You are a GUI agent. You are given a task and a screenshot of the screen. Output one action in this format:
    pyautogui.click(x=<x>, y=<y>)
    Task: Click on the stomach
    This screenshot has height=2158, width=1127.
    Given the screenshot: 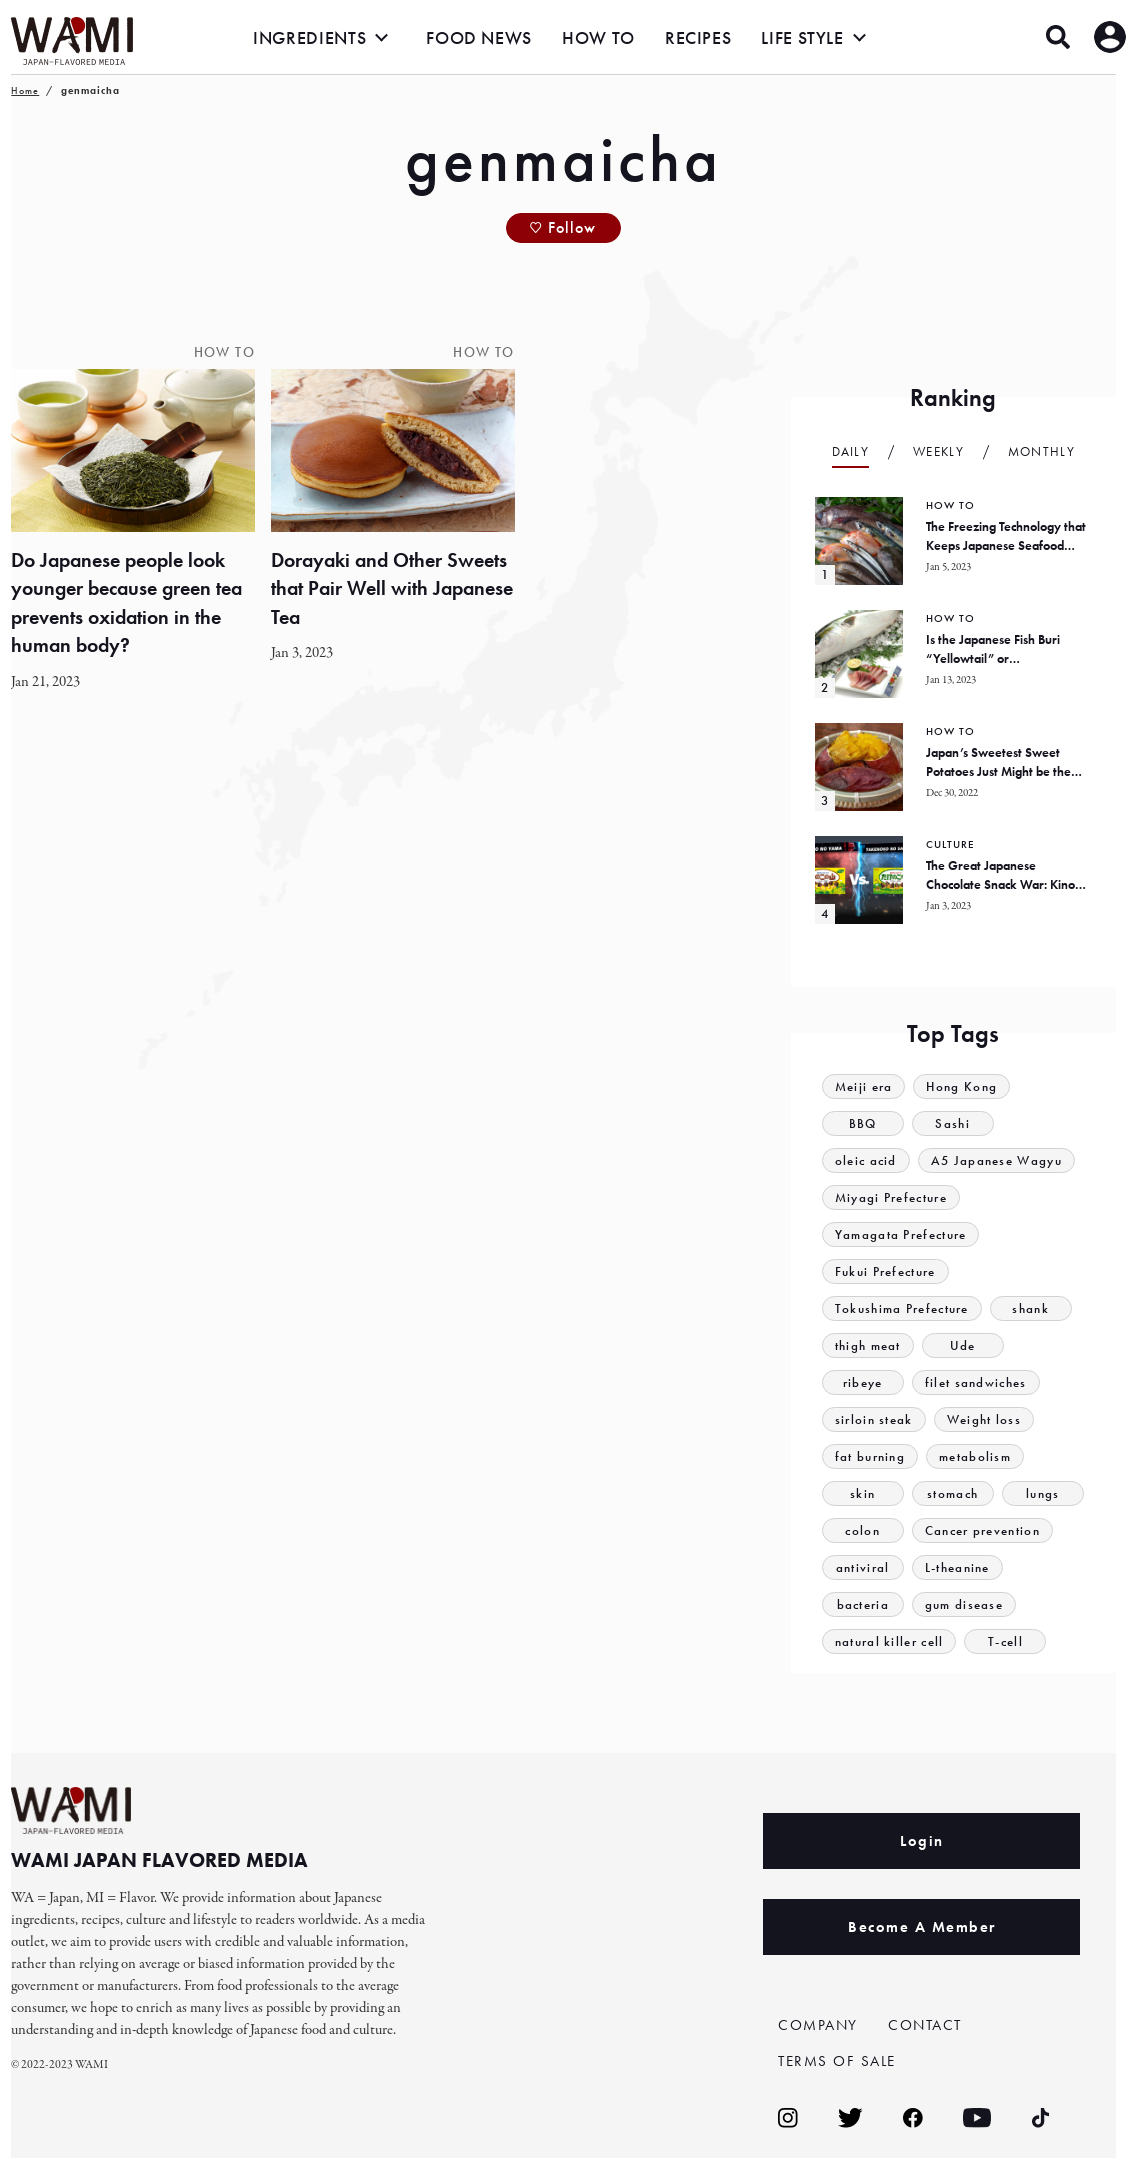 What is the action you would take?
    pyautogui.click(x=952, y=1493)
    